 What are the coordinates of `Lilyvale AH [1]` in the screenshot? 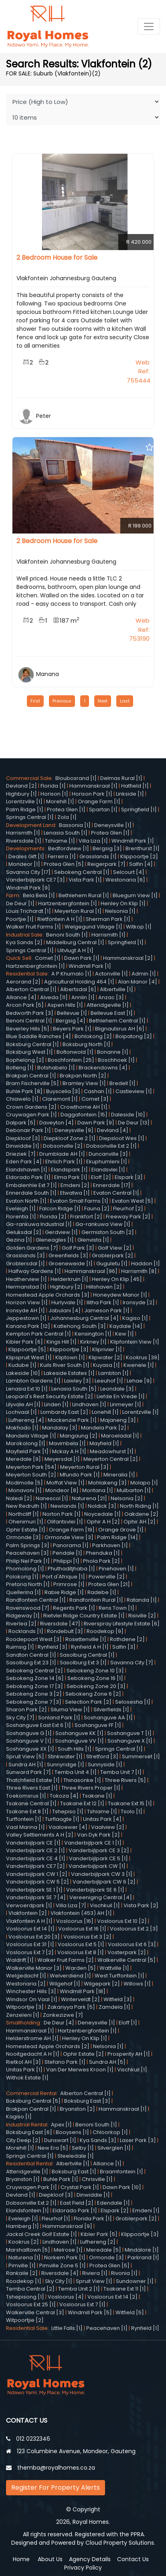 It's located at (23, 1404).